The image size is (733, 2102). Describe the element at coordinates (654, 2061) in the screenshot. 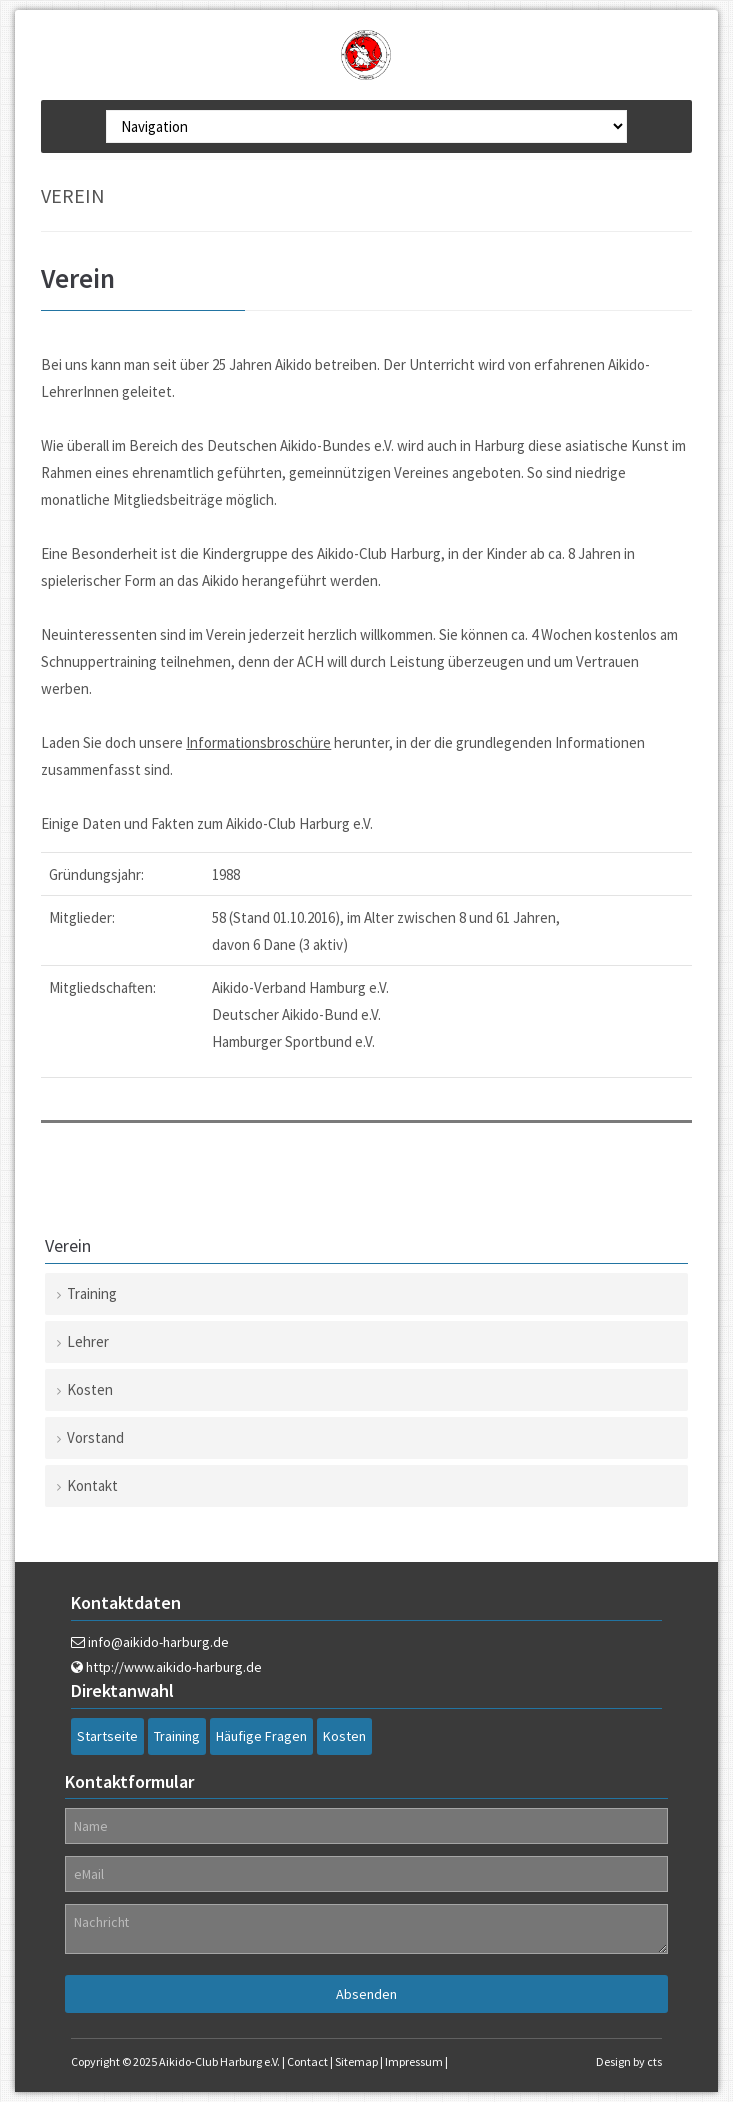

I see `cts` at that location.